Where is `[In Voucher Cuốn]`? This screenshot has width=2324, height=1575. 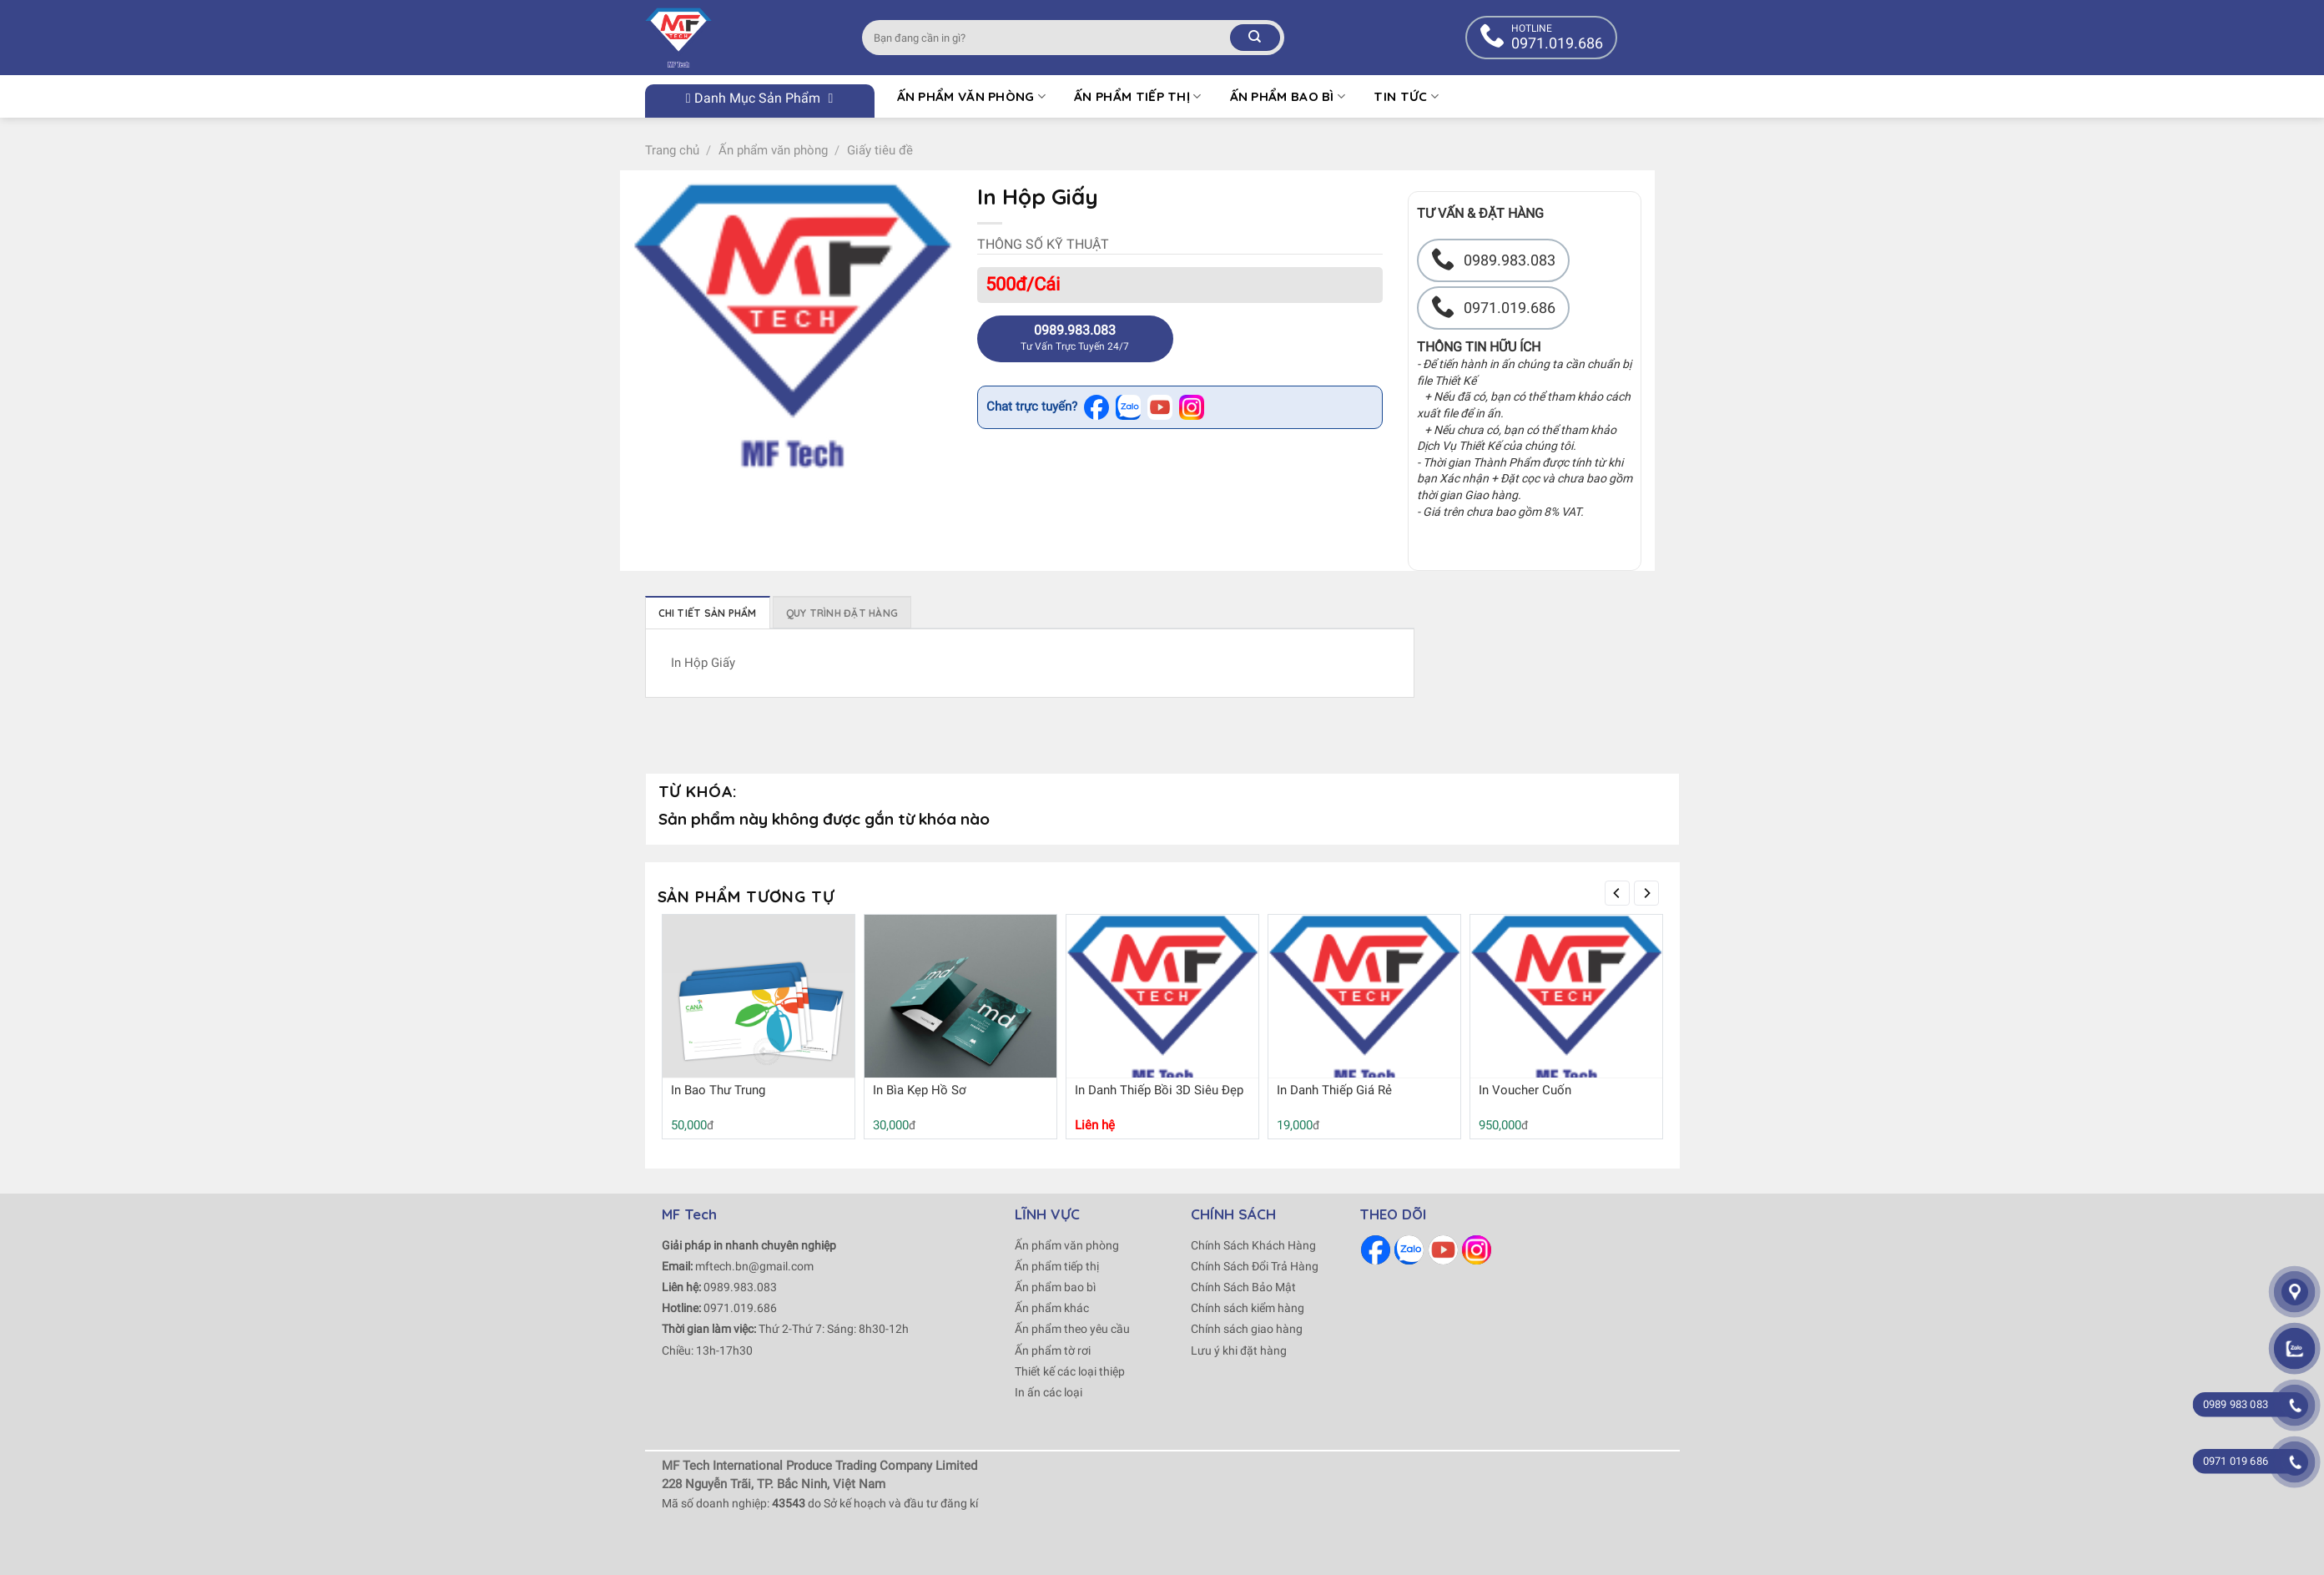 [In Voucher Cuốn] is located at coordinates (1566, 1000).